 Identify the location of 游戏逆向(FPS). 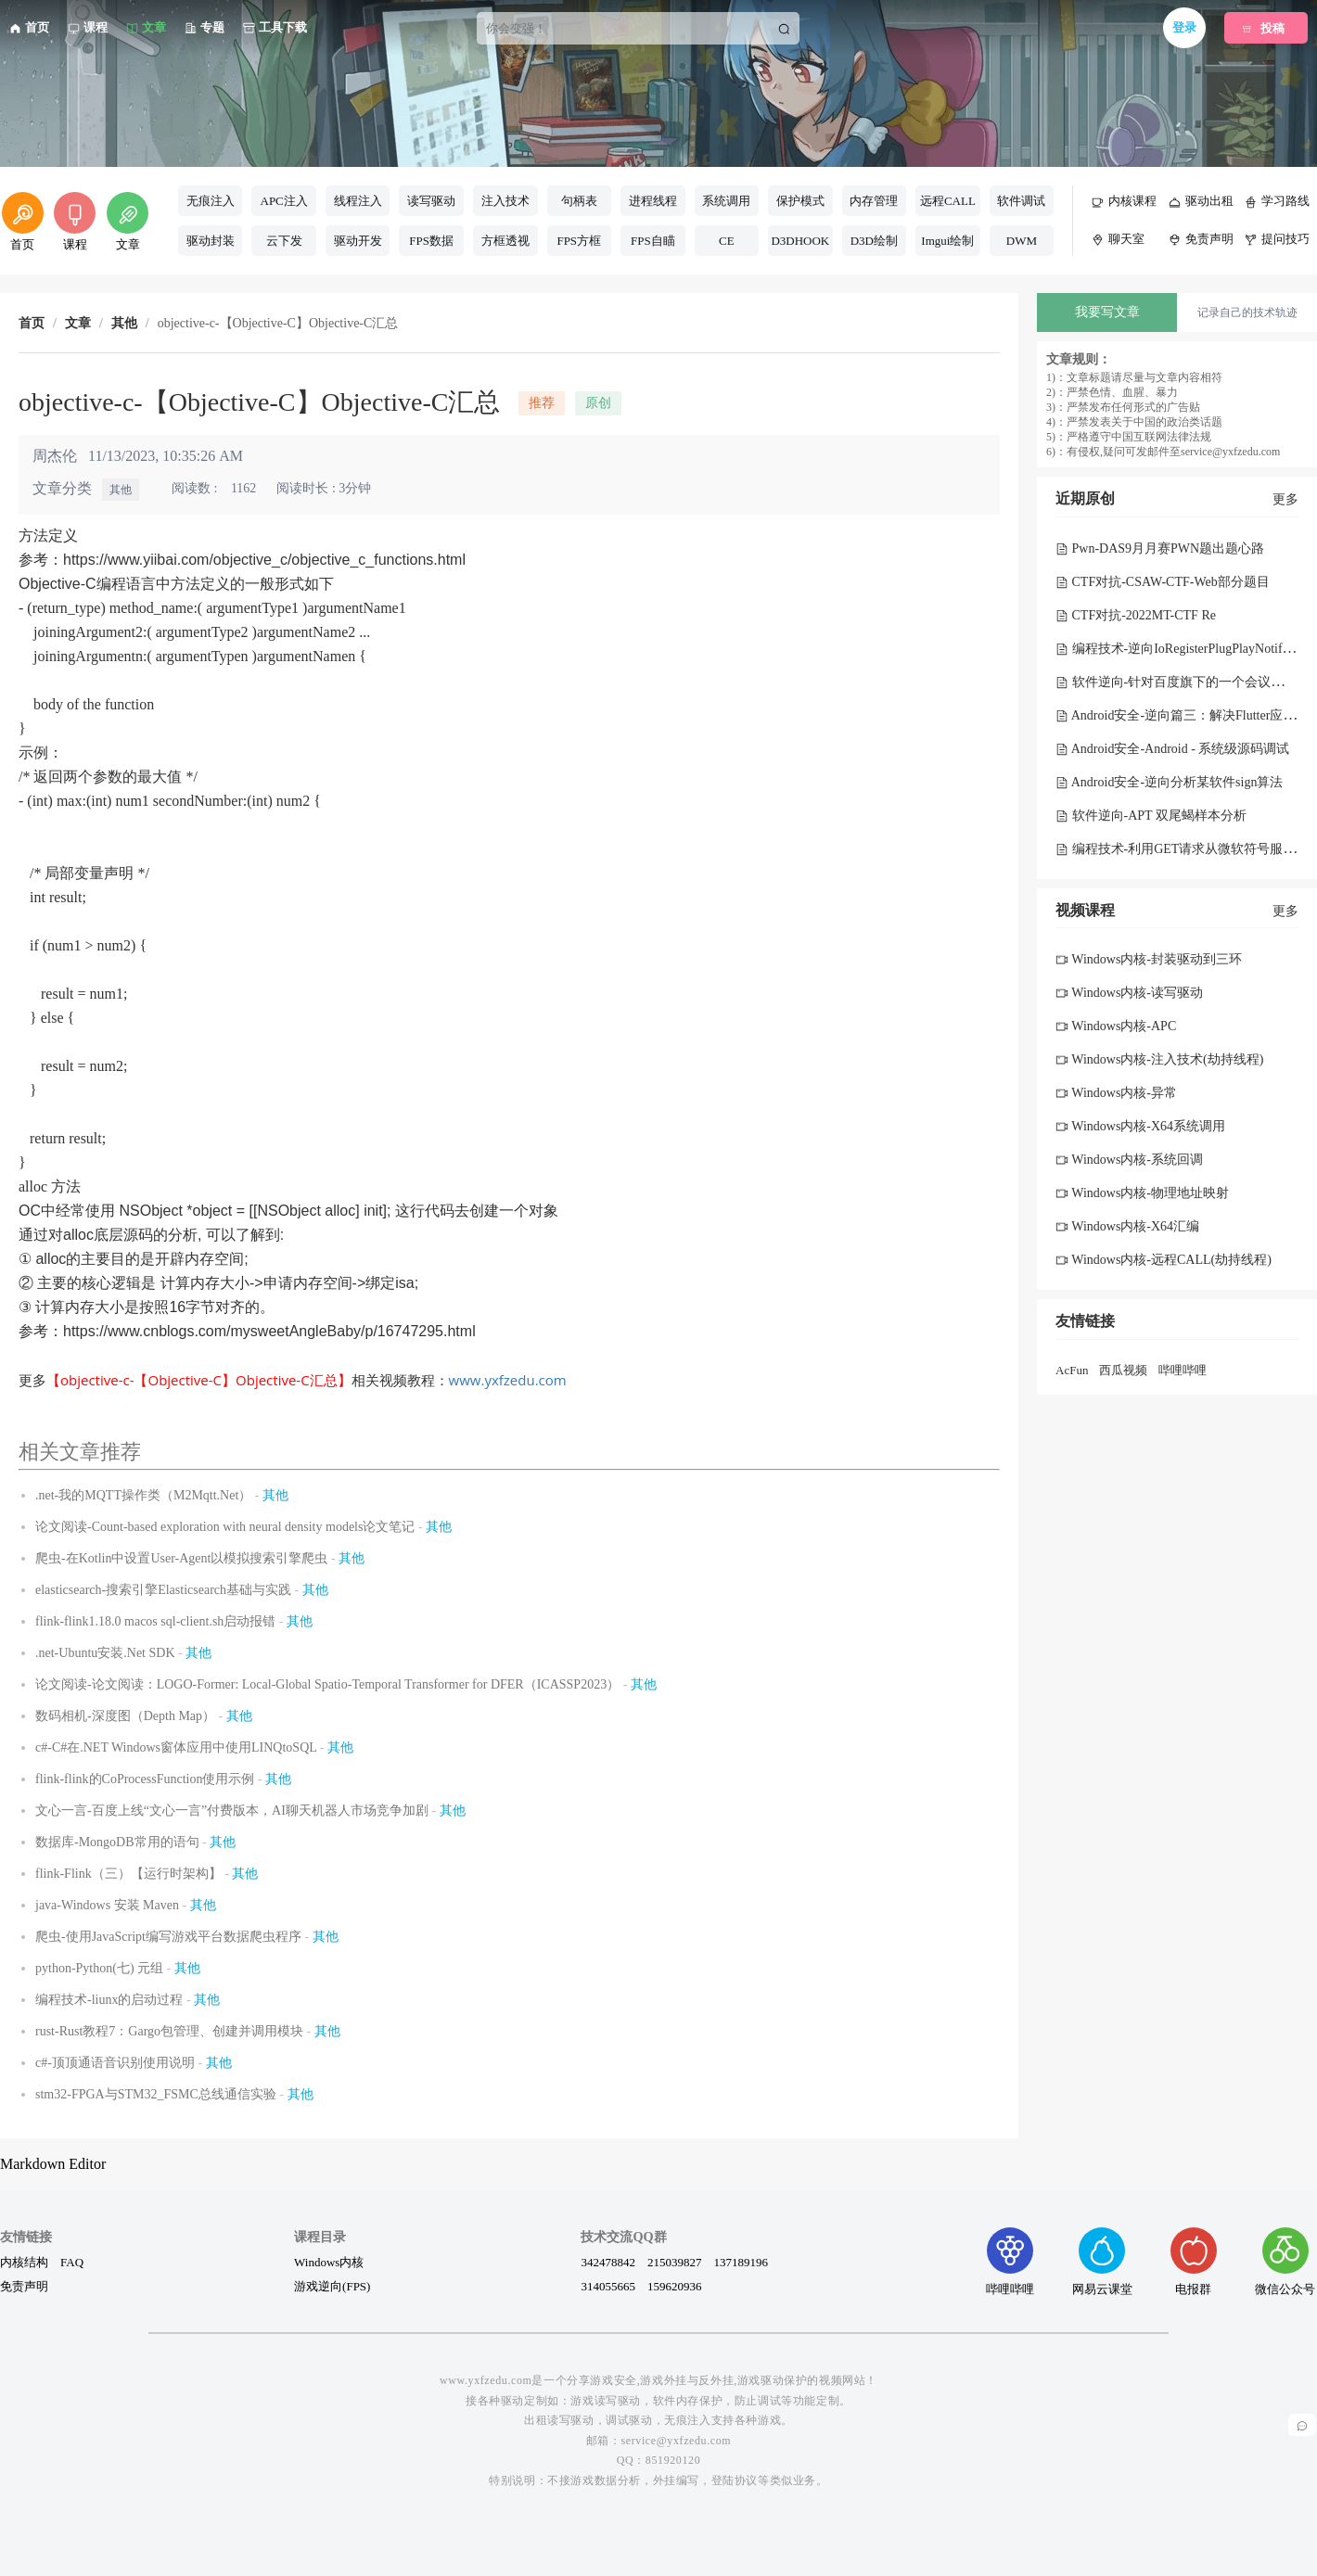
(332, 2285).